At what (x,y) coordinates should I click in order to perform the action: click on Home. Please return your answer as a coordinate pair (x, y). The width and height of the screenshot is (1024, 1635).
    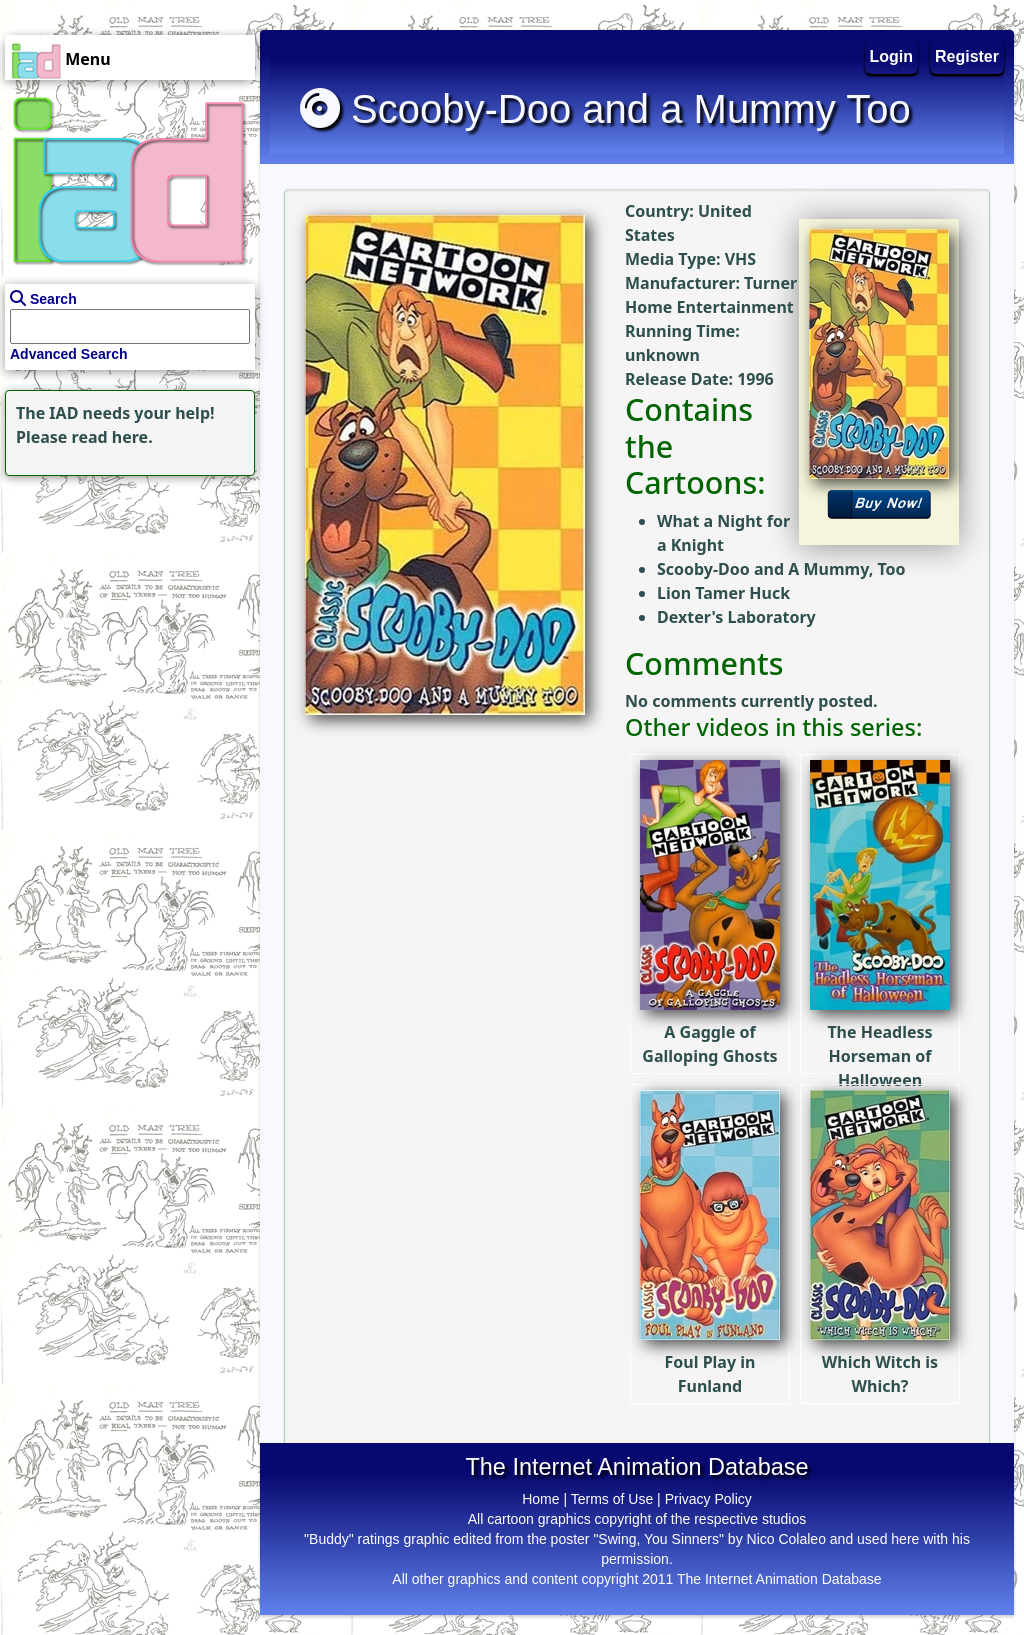
    Looking at the image, I should click on (540, 1499).